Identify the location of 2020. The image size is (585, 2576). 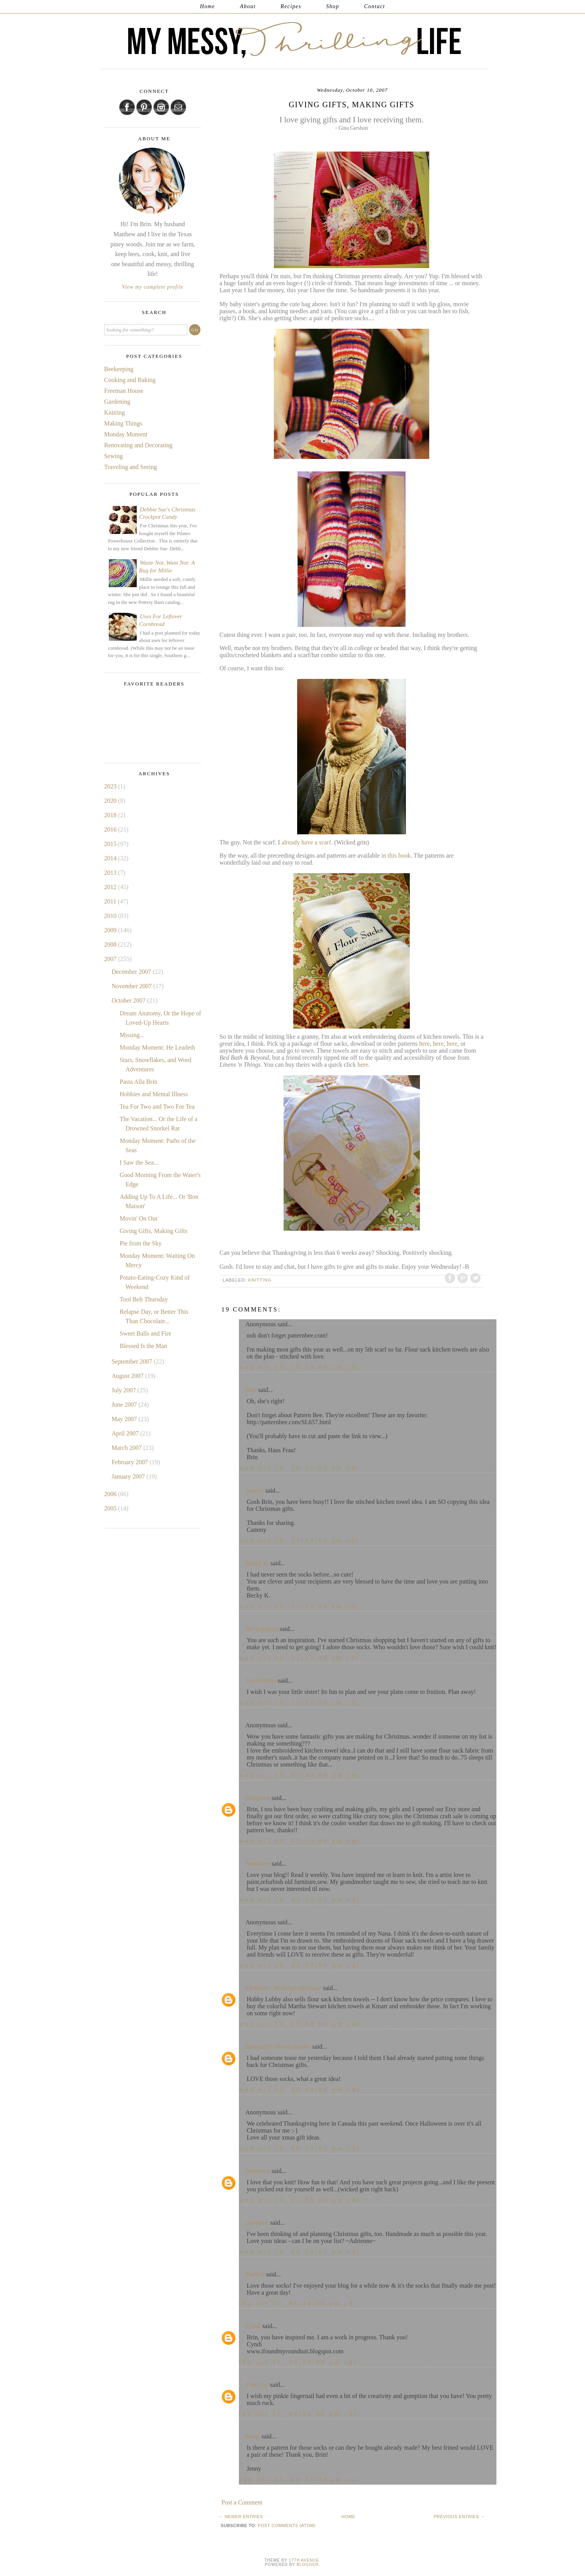
(111, 800).